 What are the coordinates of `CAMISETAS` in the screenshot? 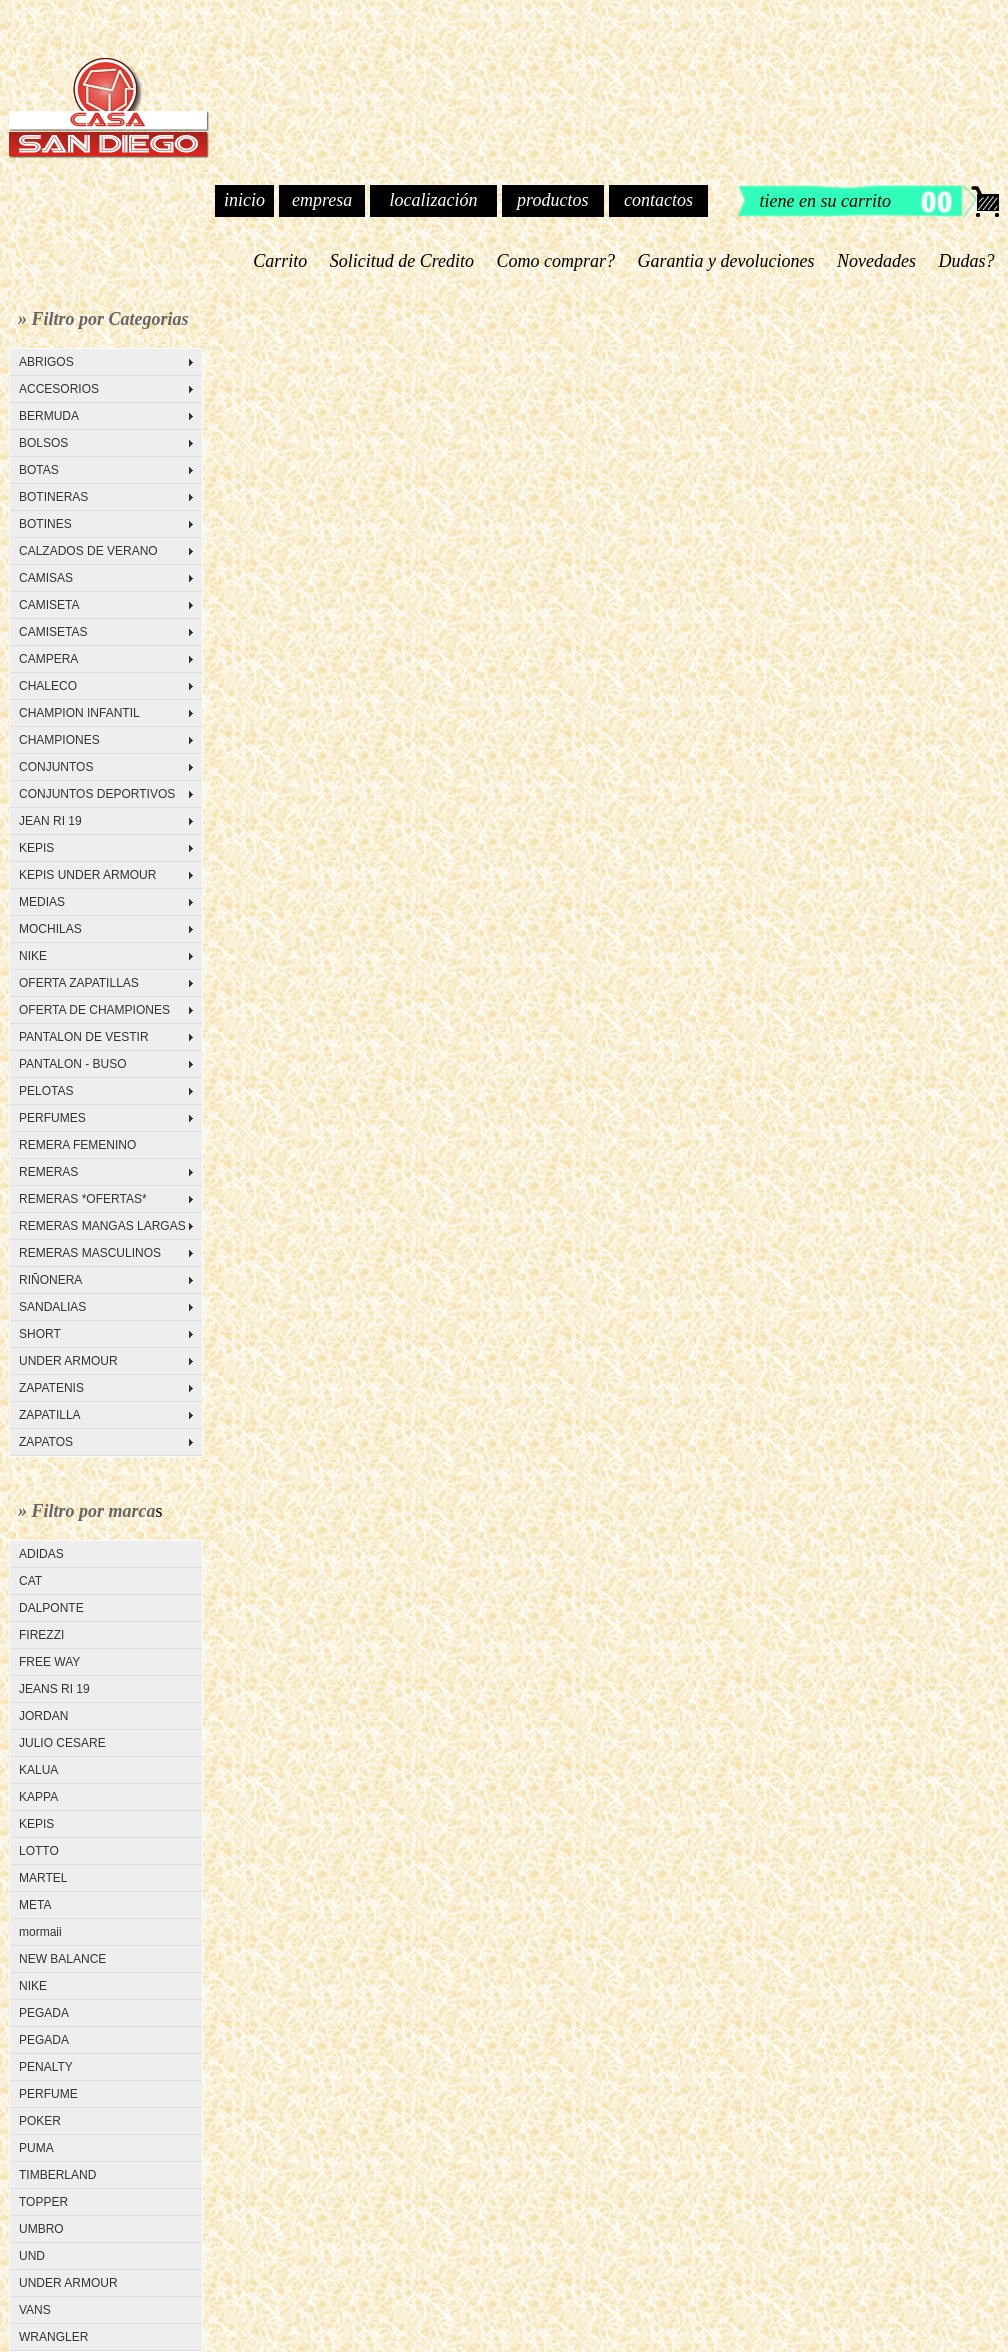 It's located at (53, 632).